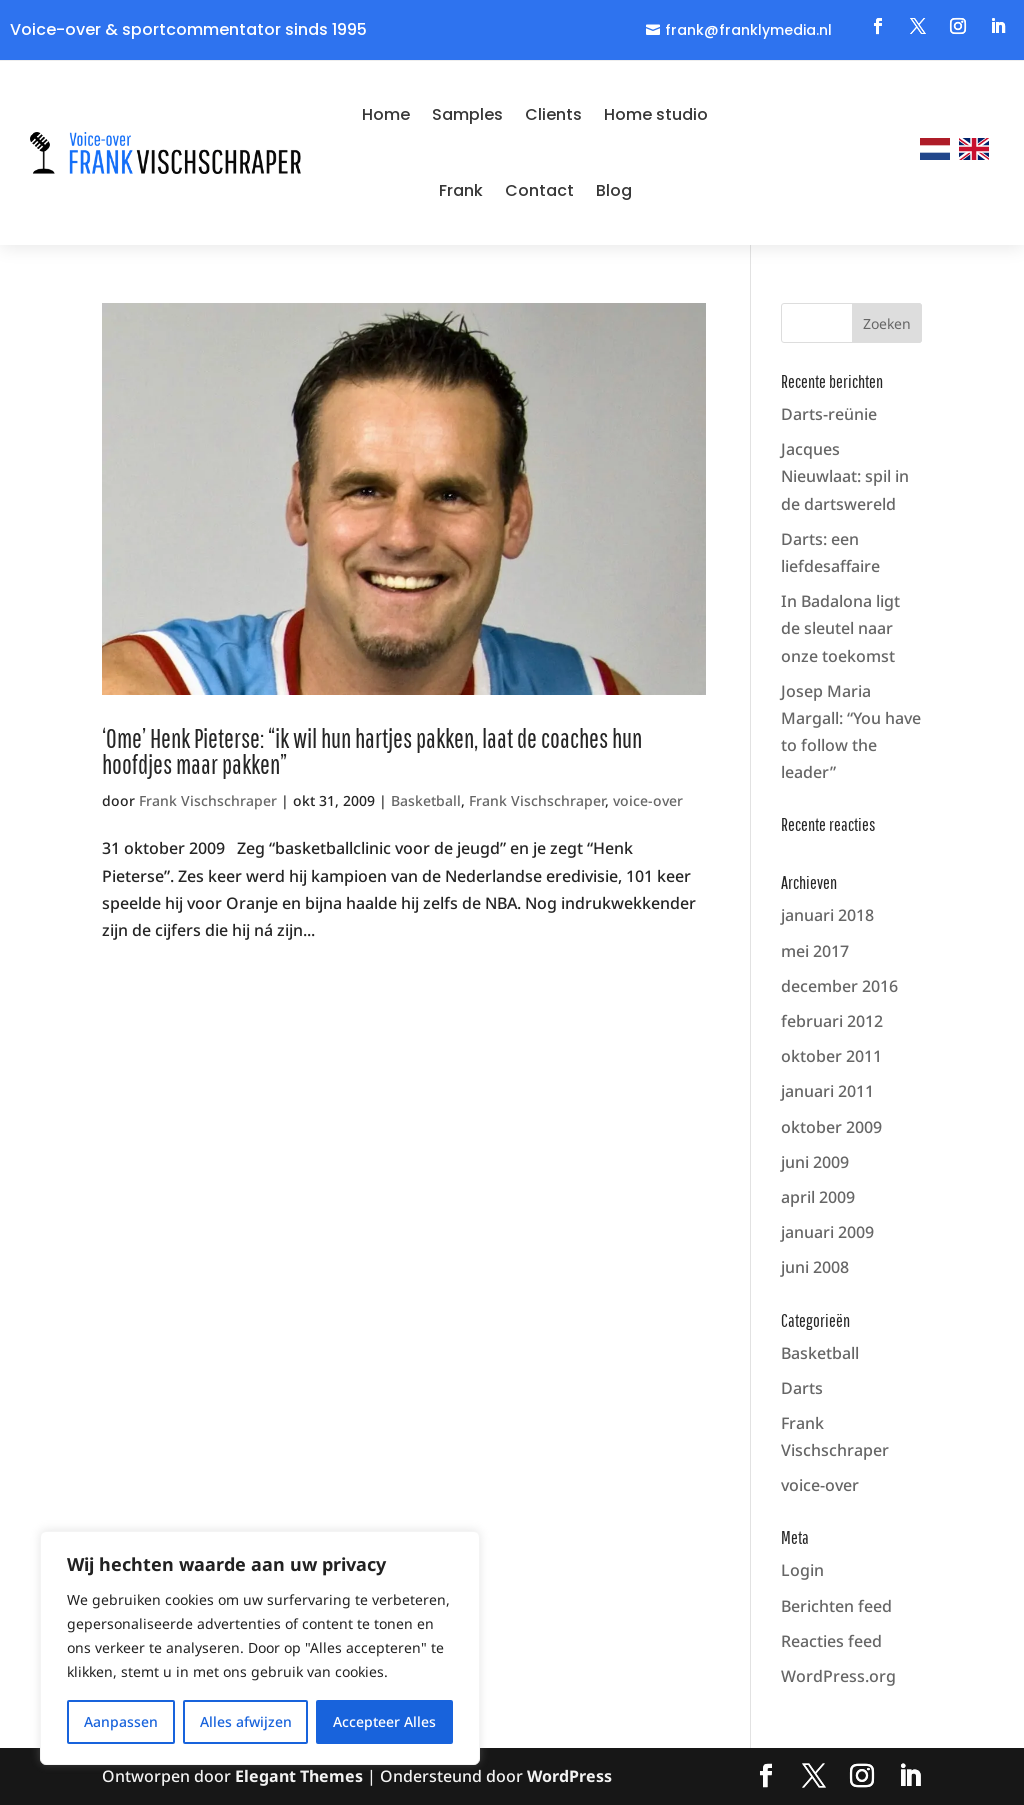 This screenshot has height=1805, width=1024. What do you see at coordinates (461, 190) in the screenshot?
I see `Frank` at bounding box center [461, 190].